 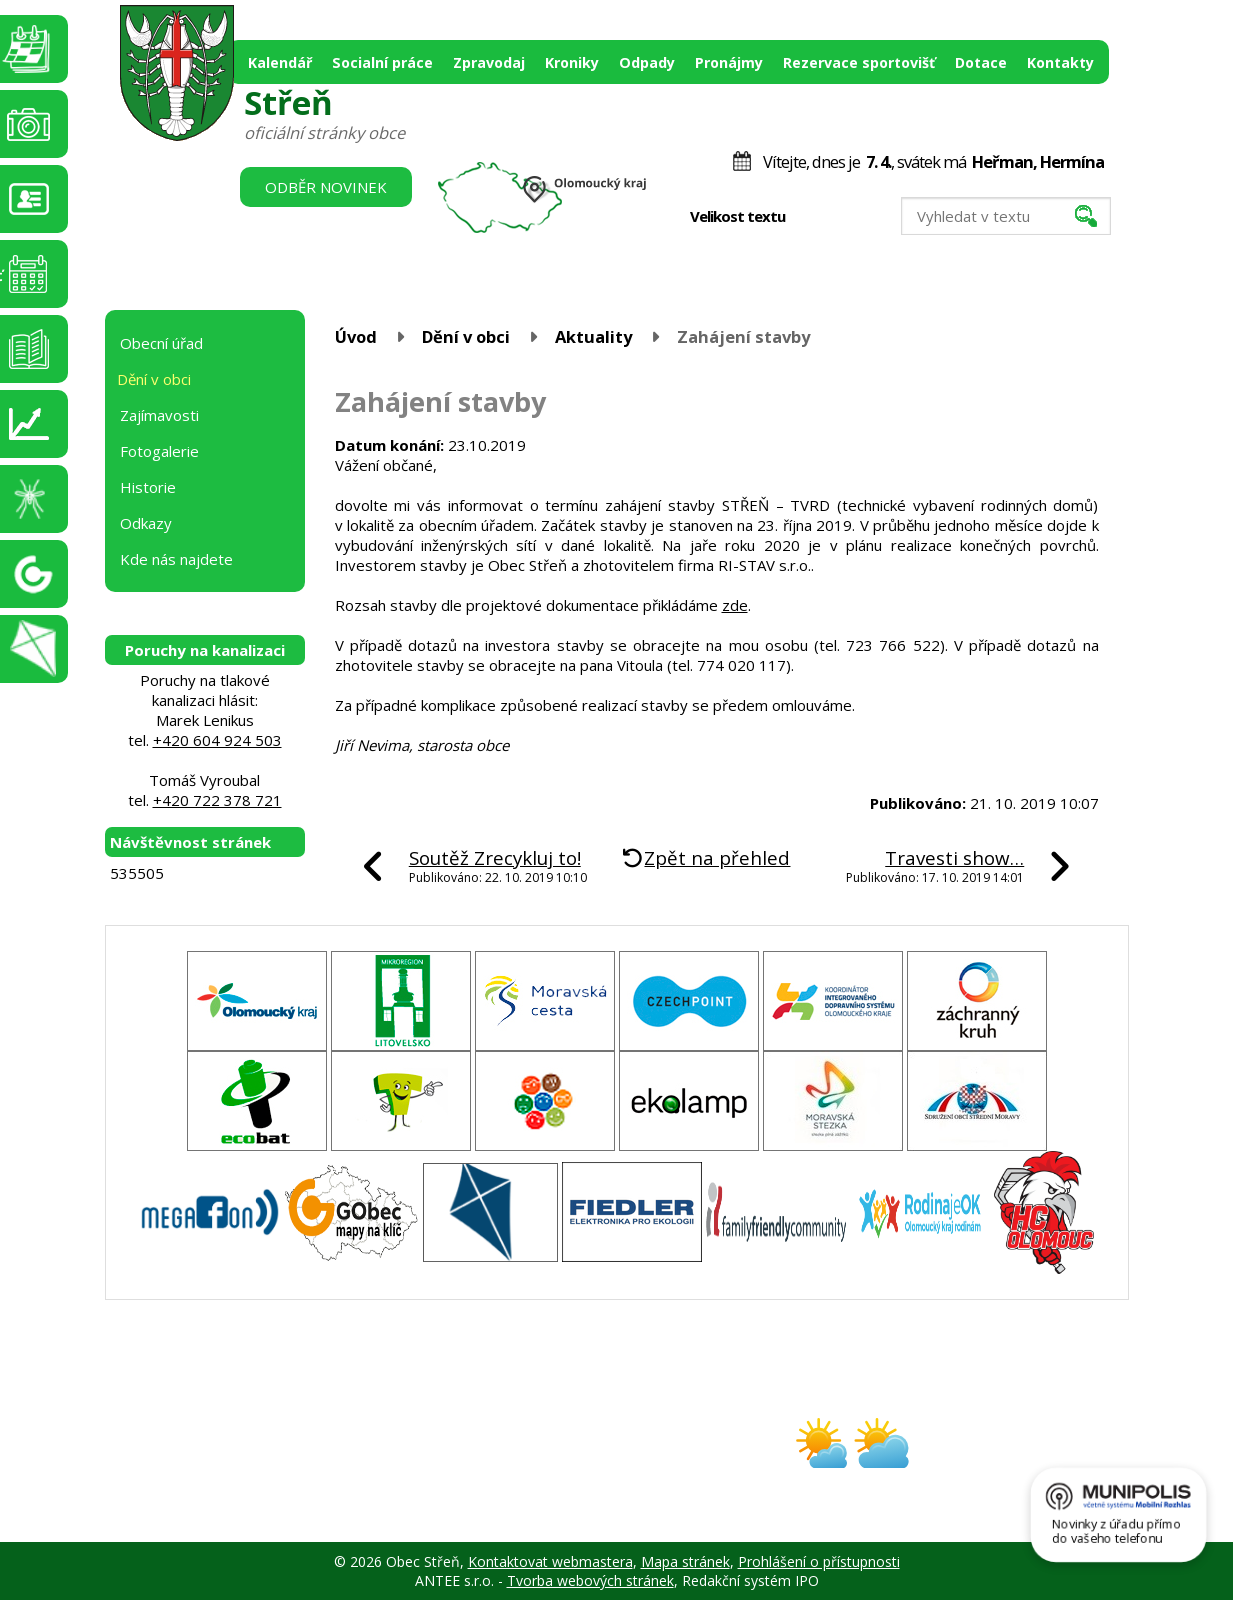 What do you see at coordinates (729, 62) in the screenshot?
I see `Pronájmy` at bounding box center [729, 62].